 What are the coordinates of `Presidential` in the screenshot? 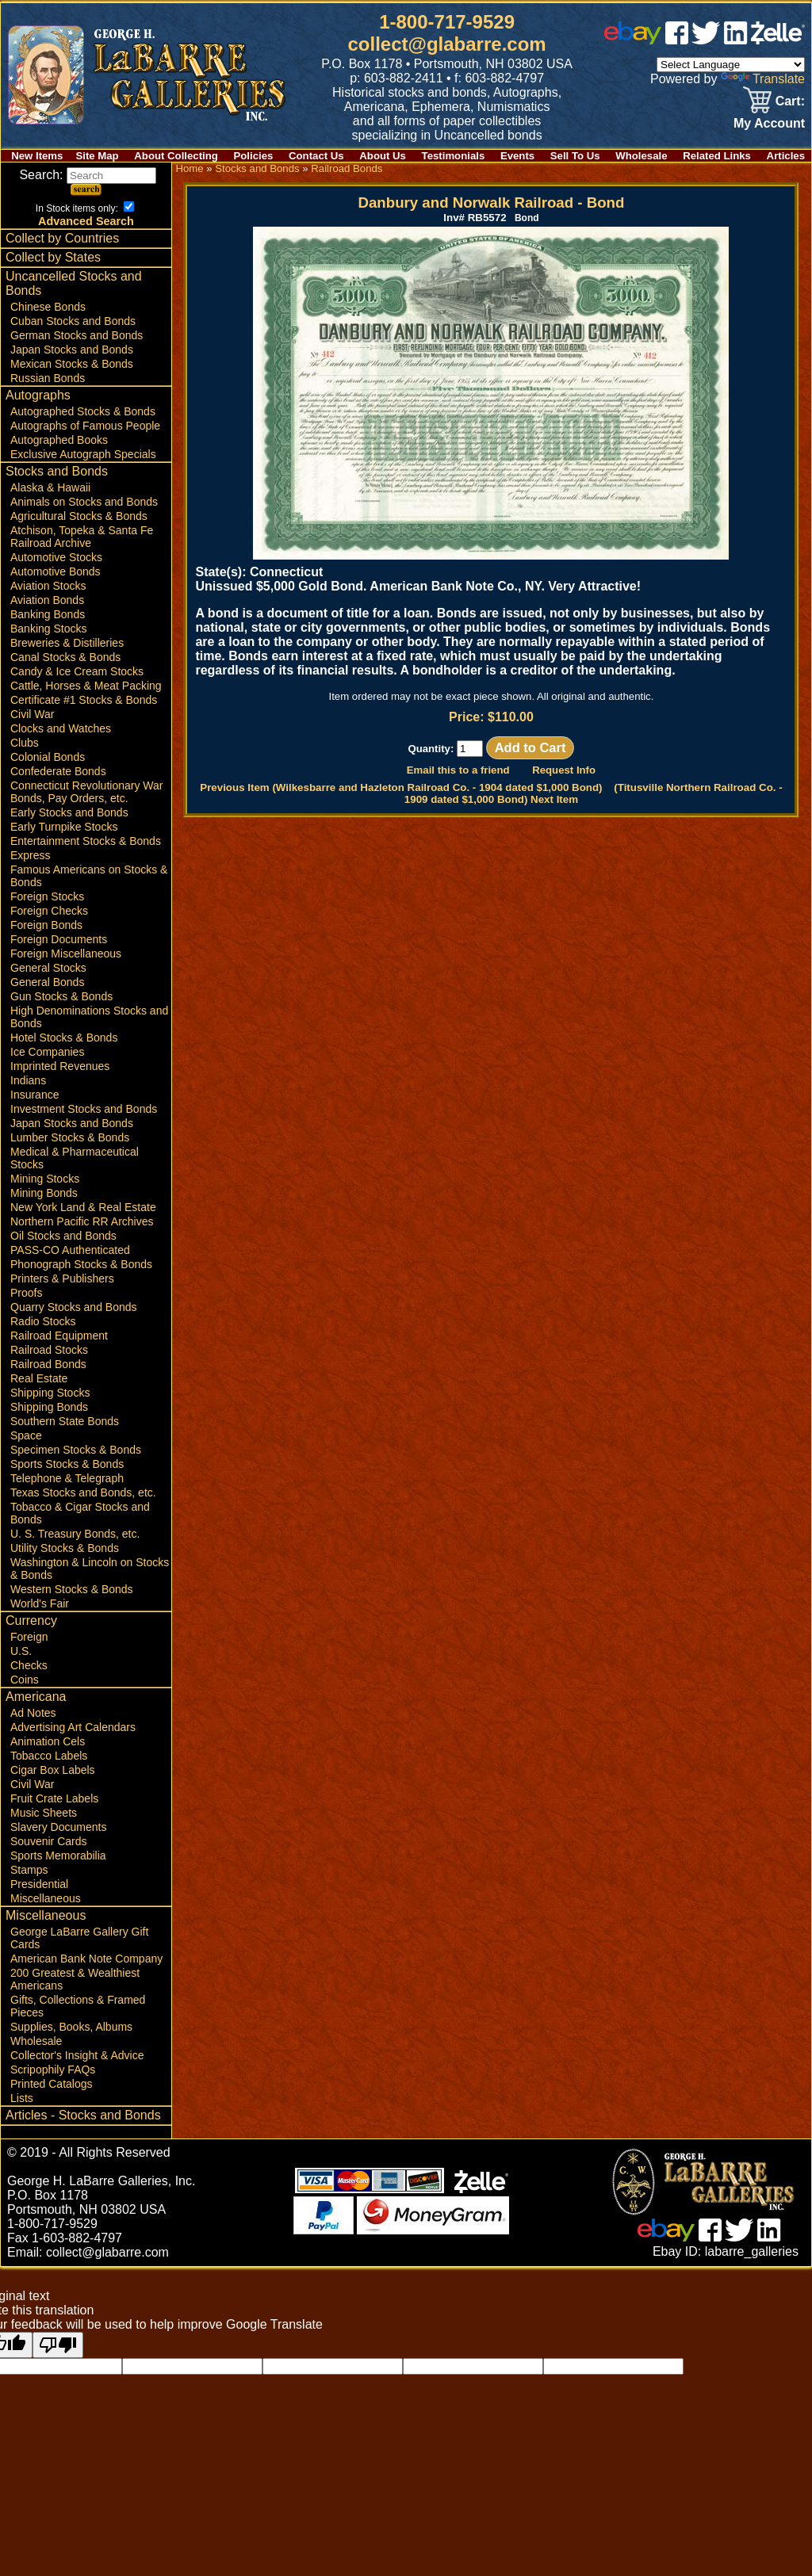 It's located at (39, 1884).